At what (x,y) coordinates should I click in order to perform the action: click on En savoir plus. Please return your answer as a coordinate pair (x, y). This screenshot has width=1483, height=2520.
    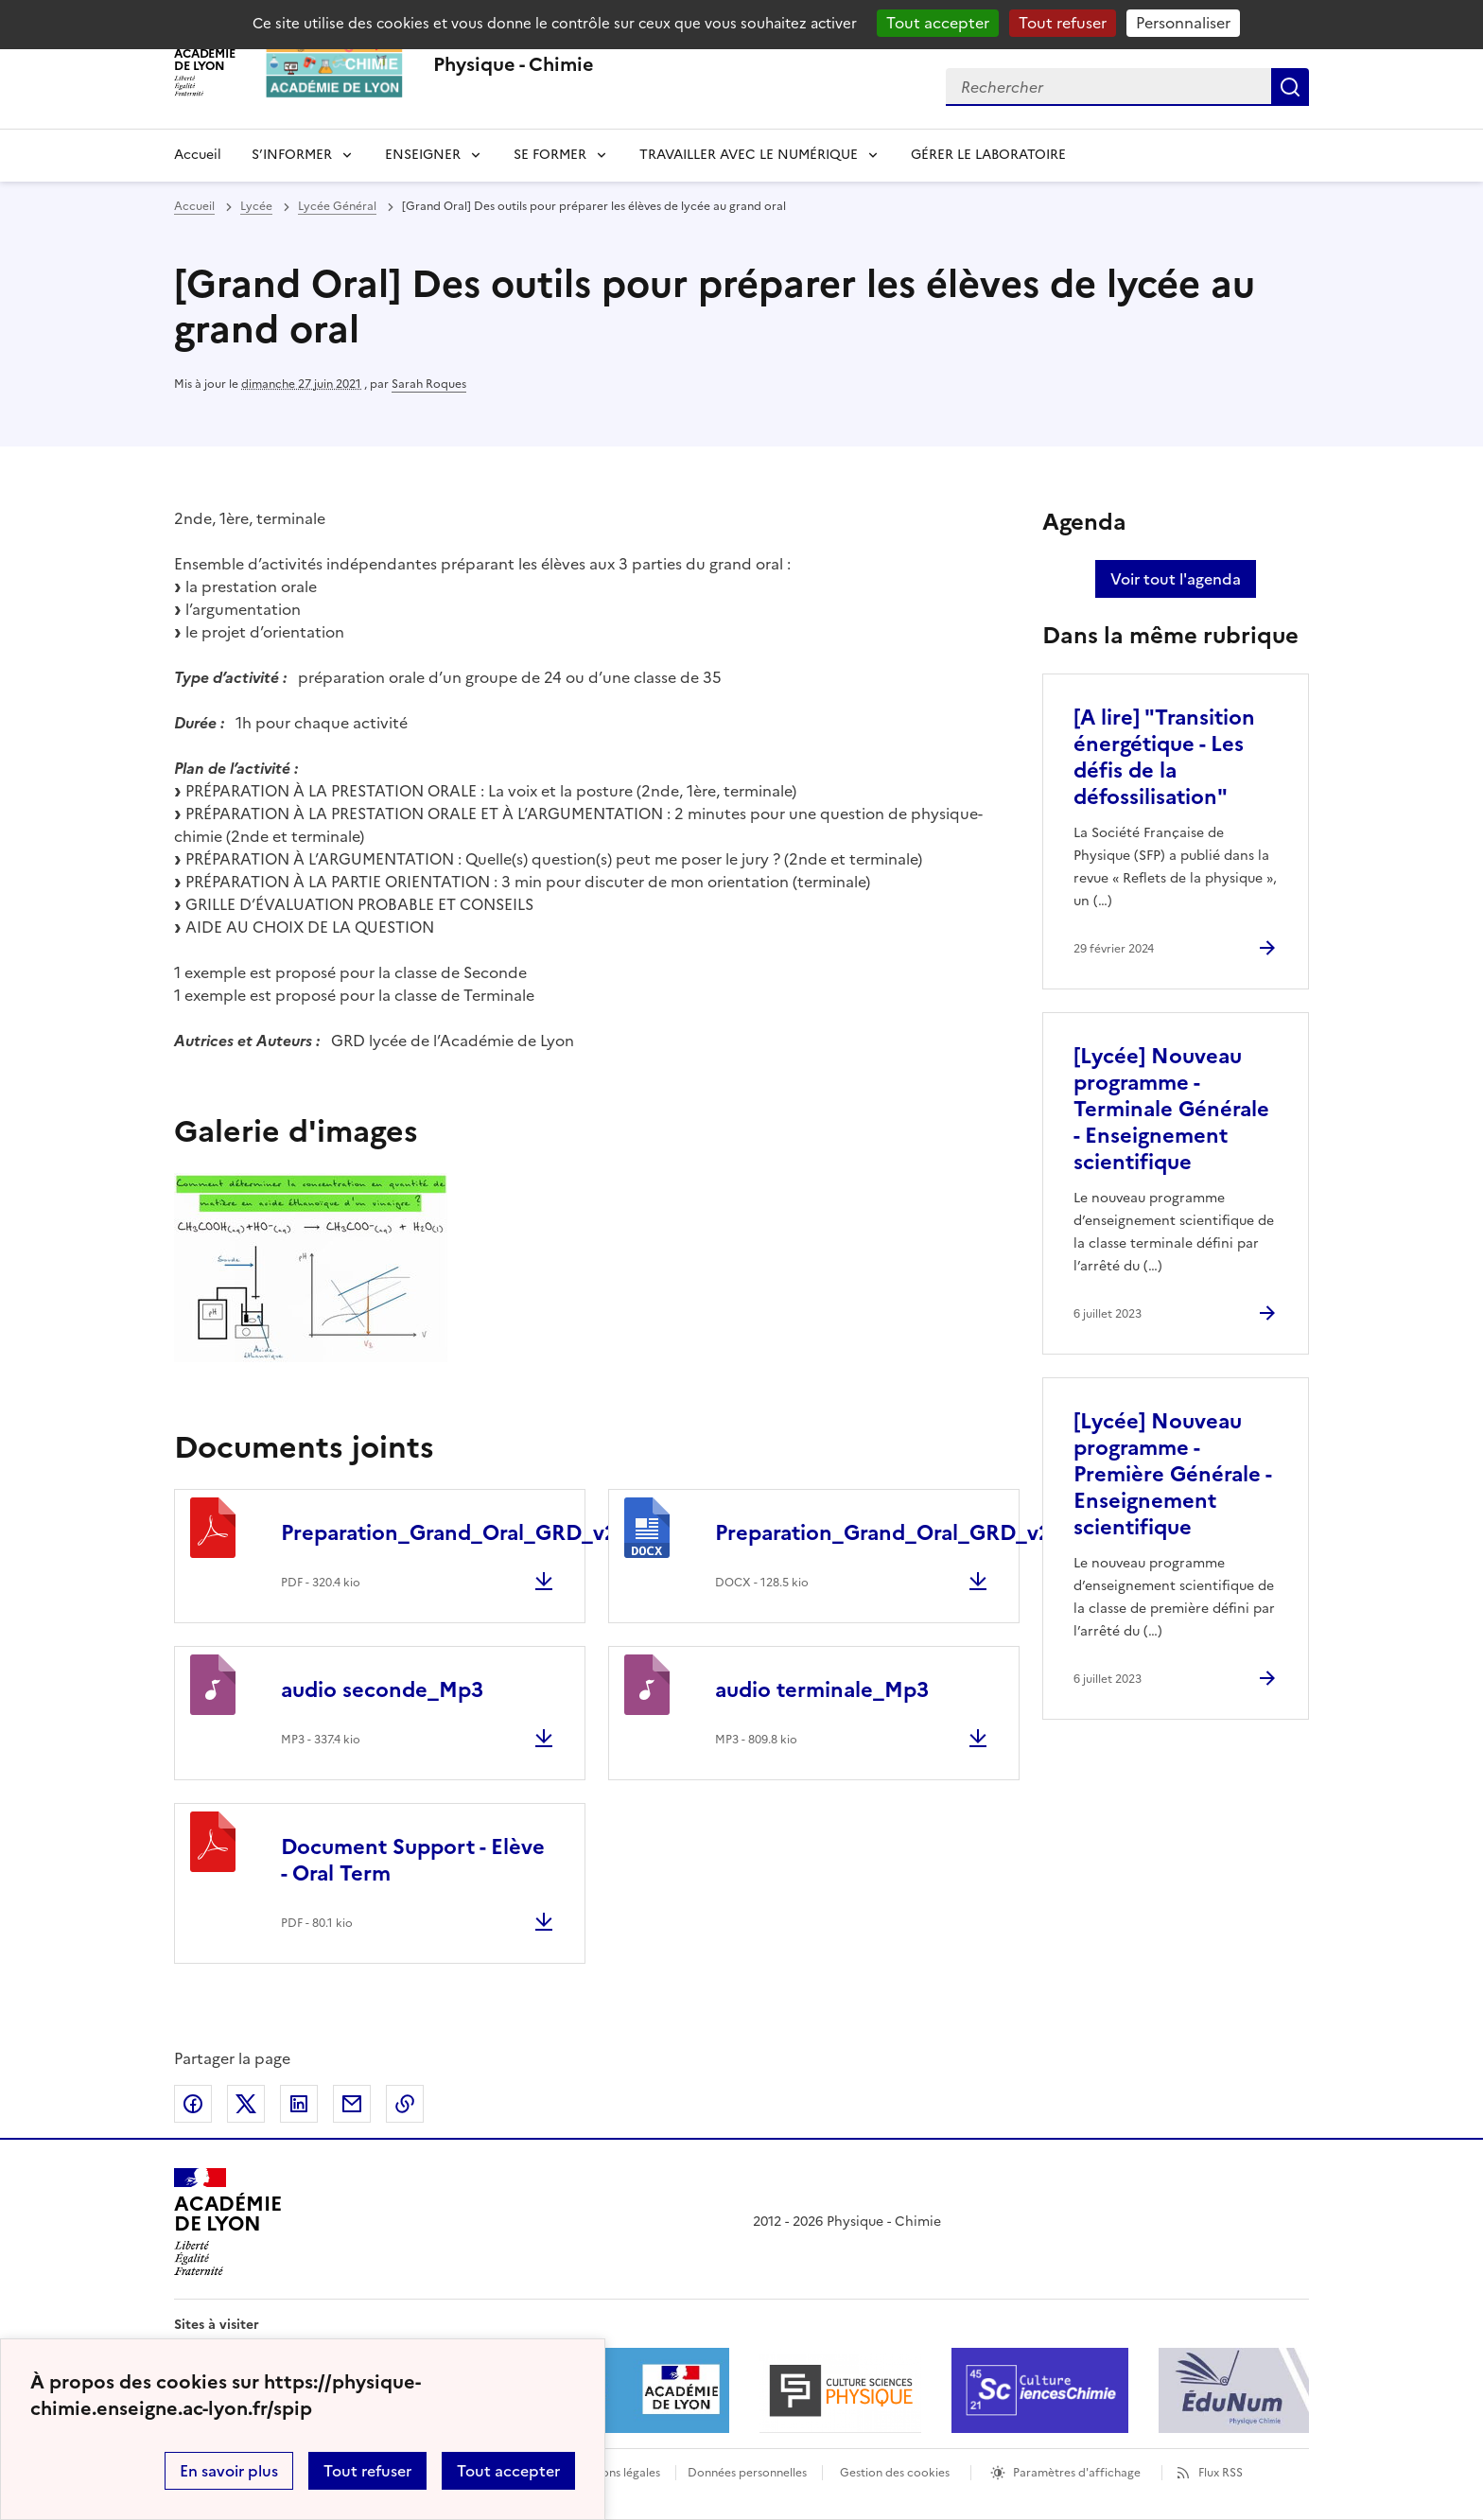
    Looking at the image, I should click on (229, 2470).